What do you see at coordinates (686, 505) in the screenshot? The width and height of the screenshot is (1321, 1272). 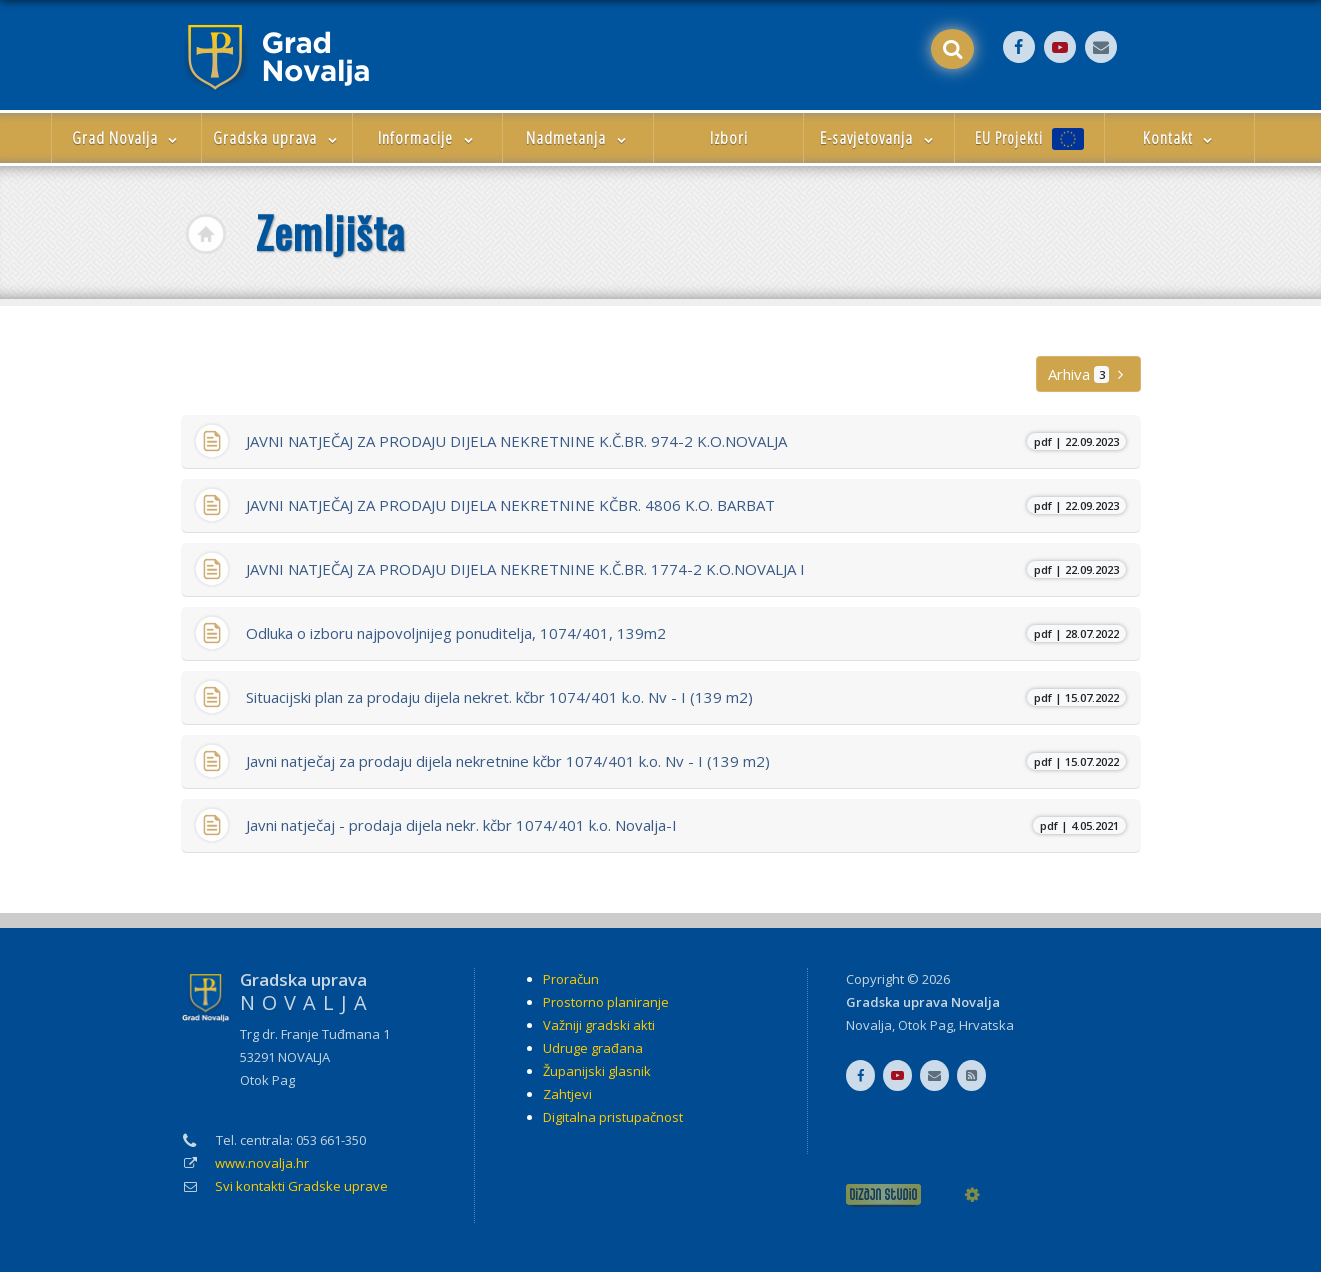 I see `JAVNI NATJEČAJ ZA PRODAJU DIJELA NEKRETNINE KČBR. 4806 K.O. BARBAT` at bounding box center [686, 505].